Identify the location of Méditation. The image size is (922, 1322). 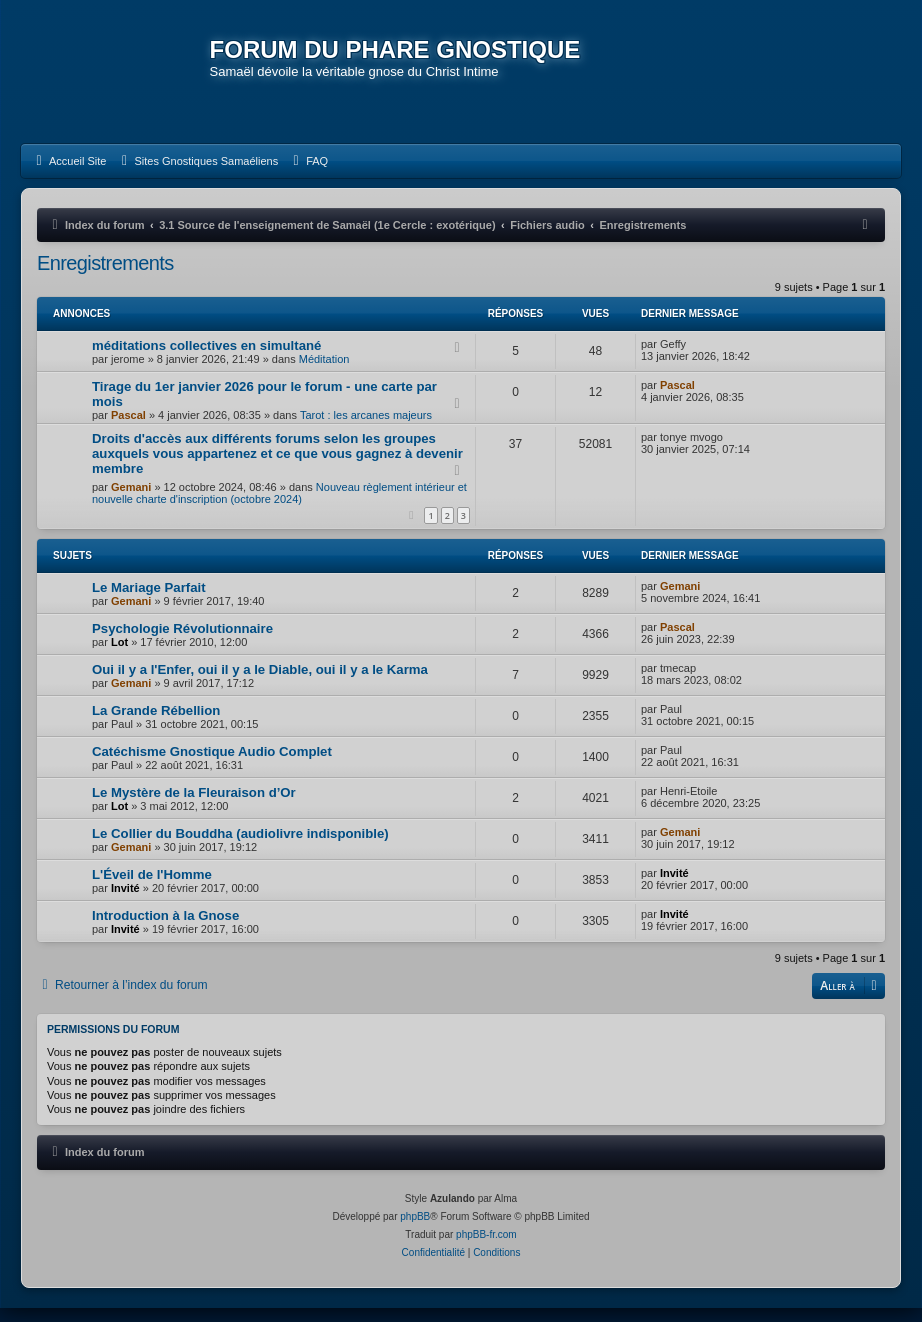
(324, 373).